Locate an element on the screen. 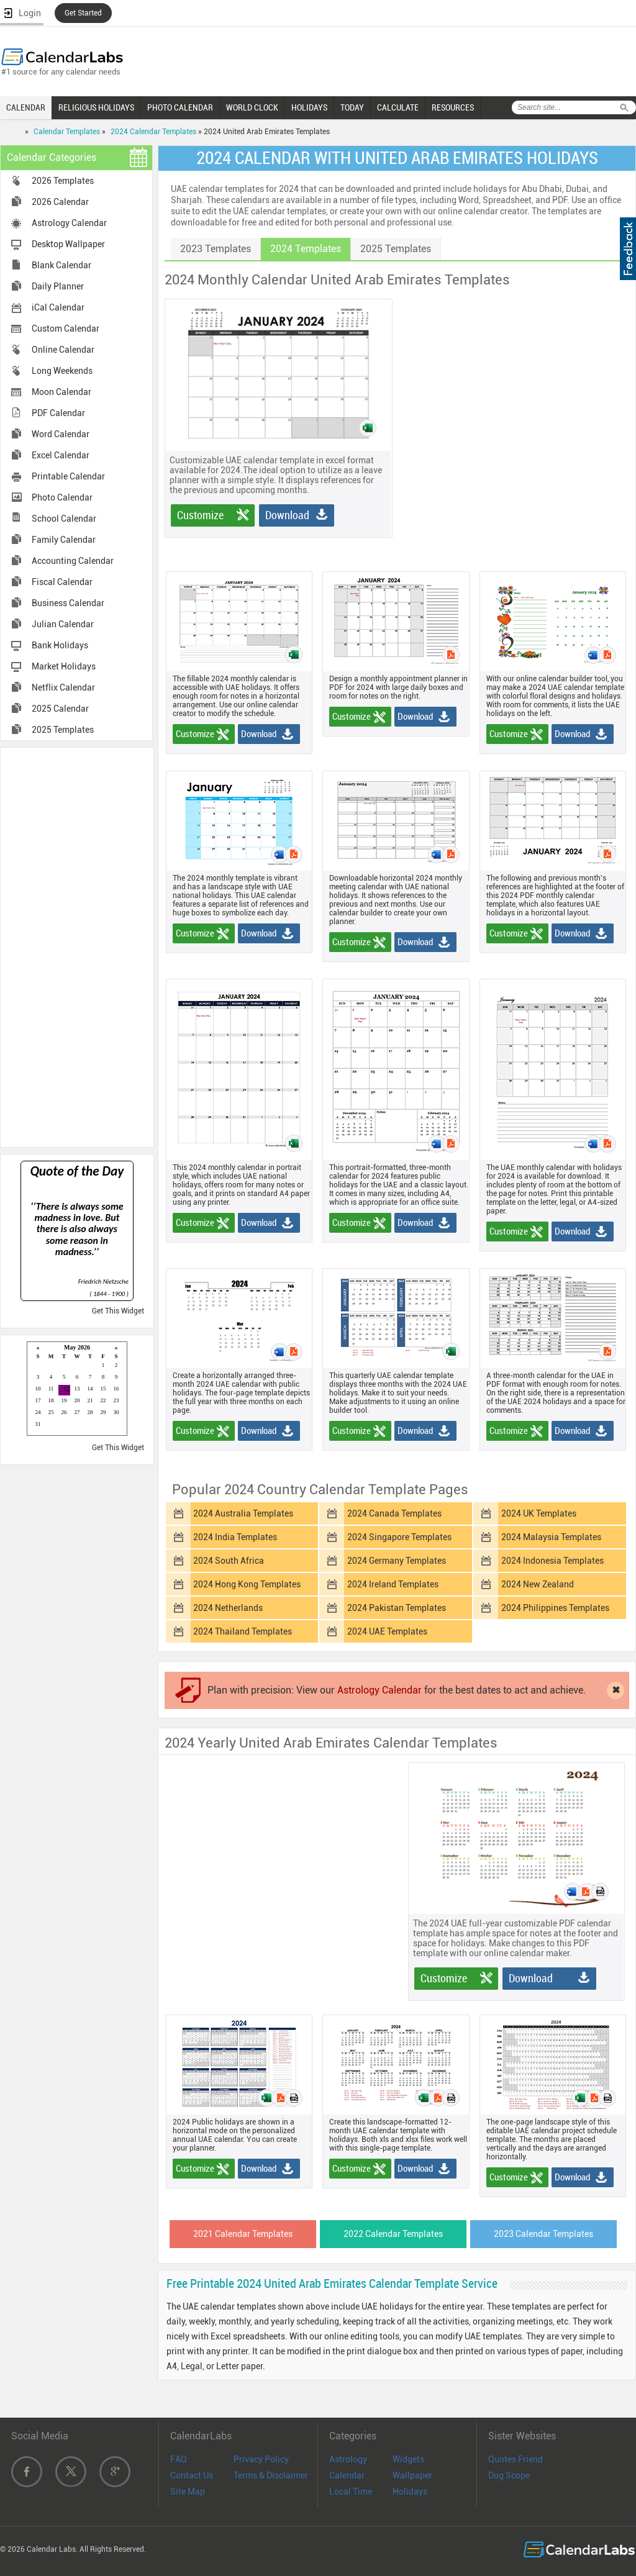  Widgets is located at coordinates (408, 2459).